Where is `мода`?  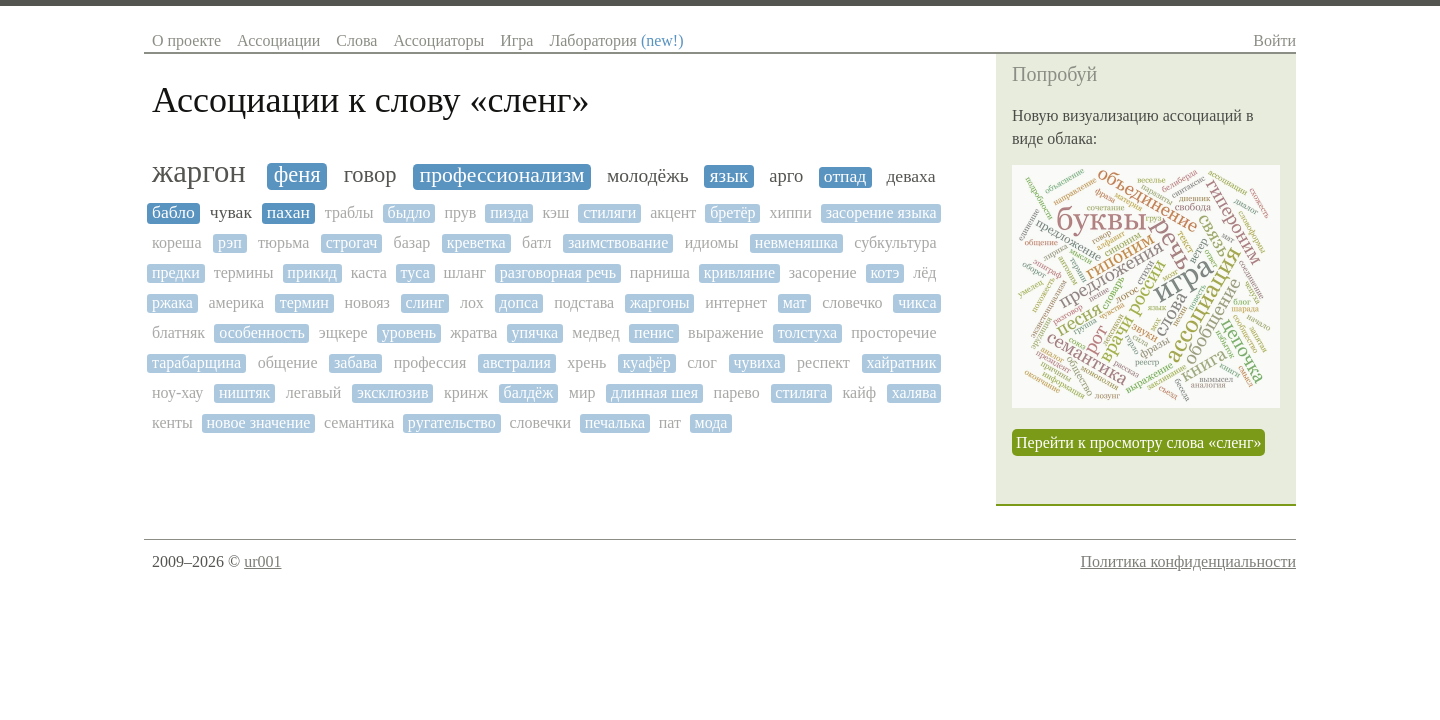
мода is located at coordinates (711, 422).